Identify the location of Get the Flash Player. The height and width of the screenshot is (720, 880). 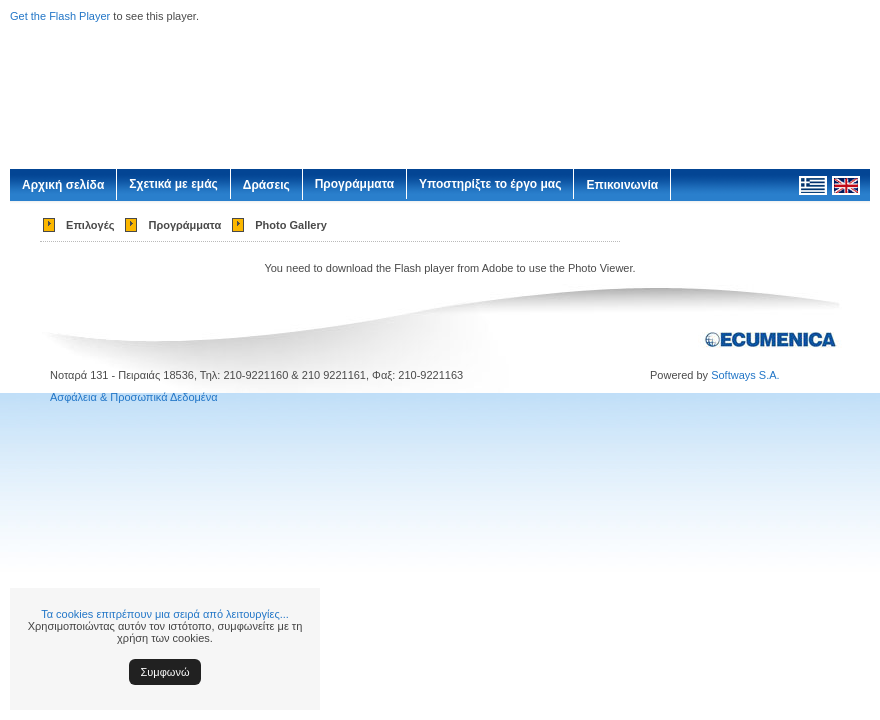
(60, 16).